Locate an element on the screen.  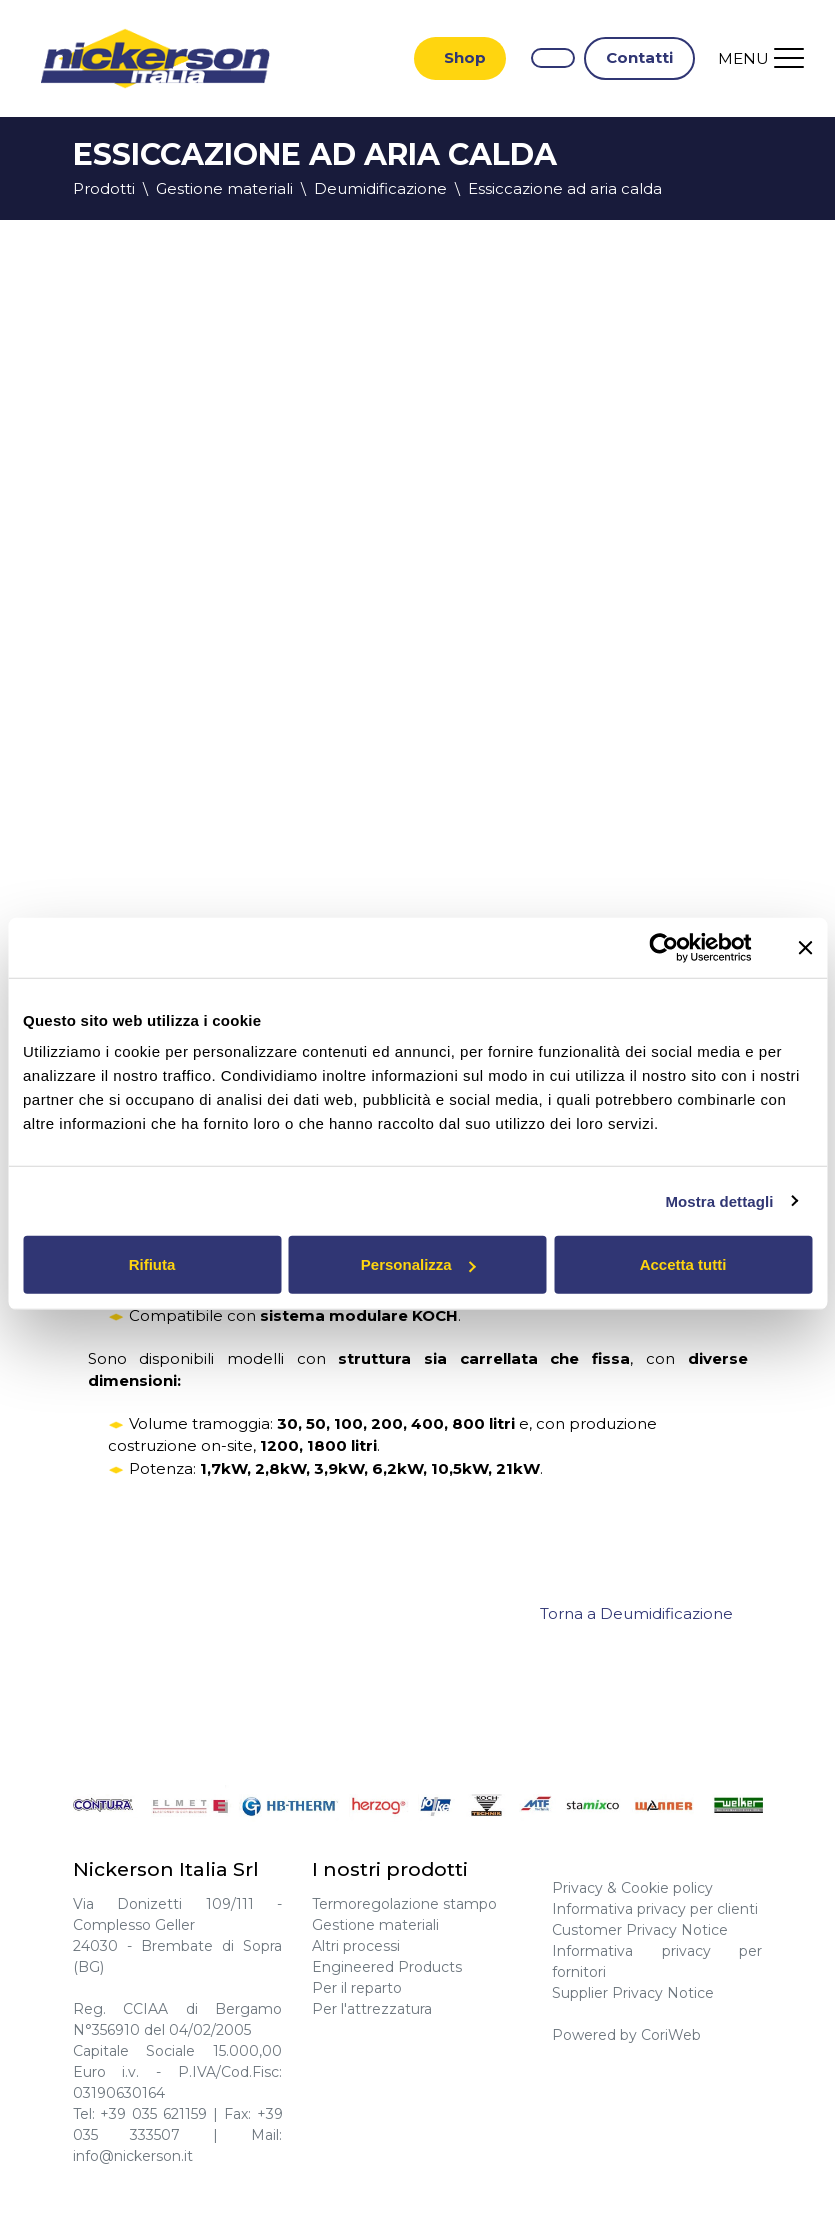
Supplier Privacy Notice is located at coordinates (633, 1993).